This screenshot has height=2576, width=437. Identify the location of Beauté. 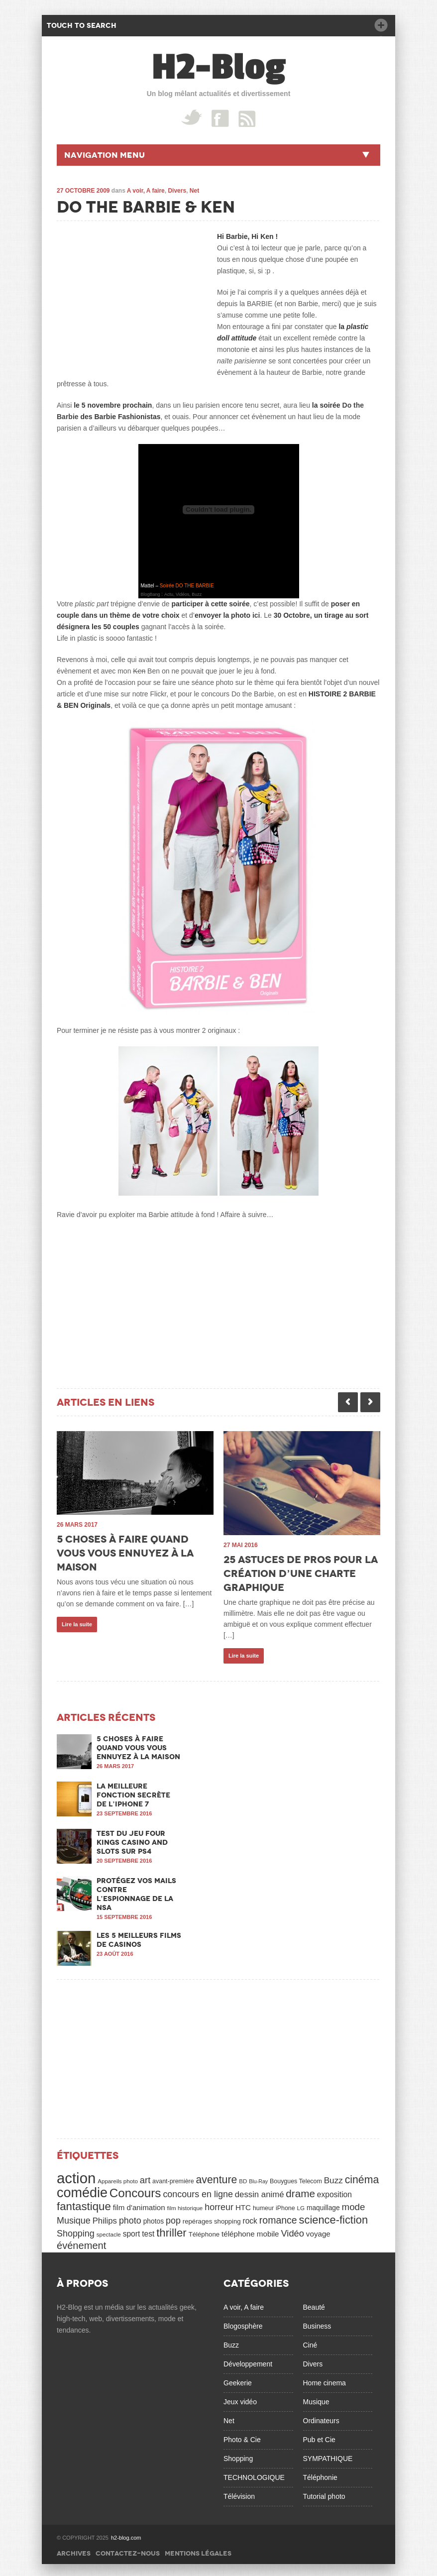
(314, 2304).